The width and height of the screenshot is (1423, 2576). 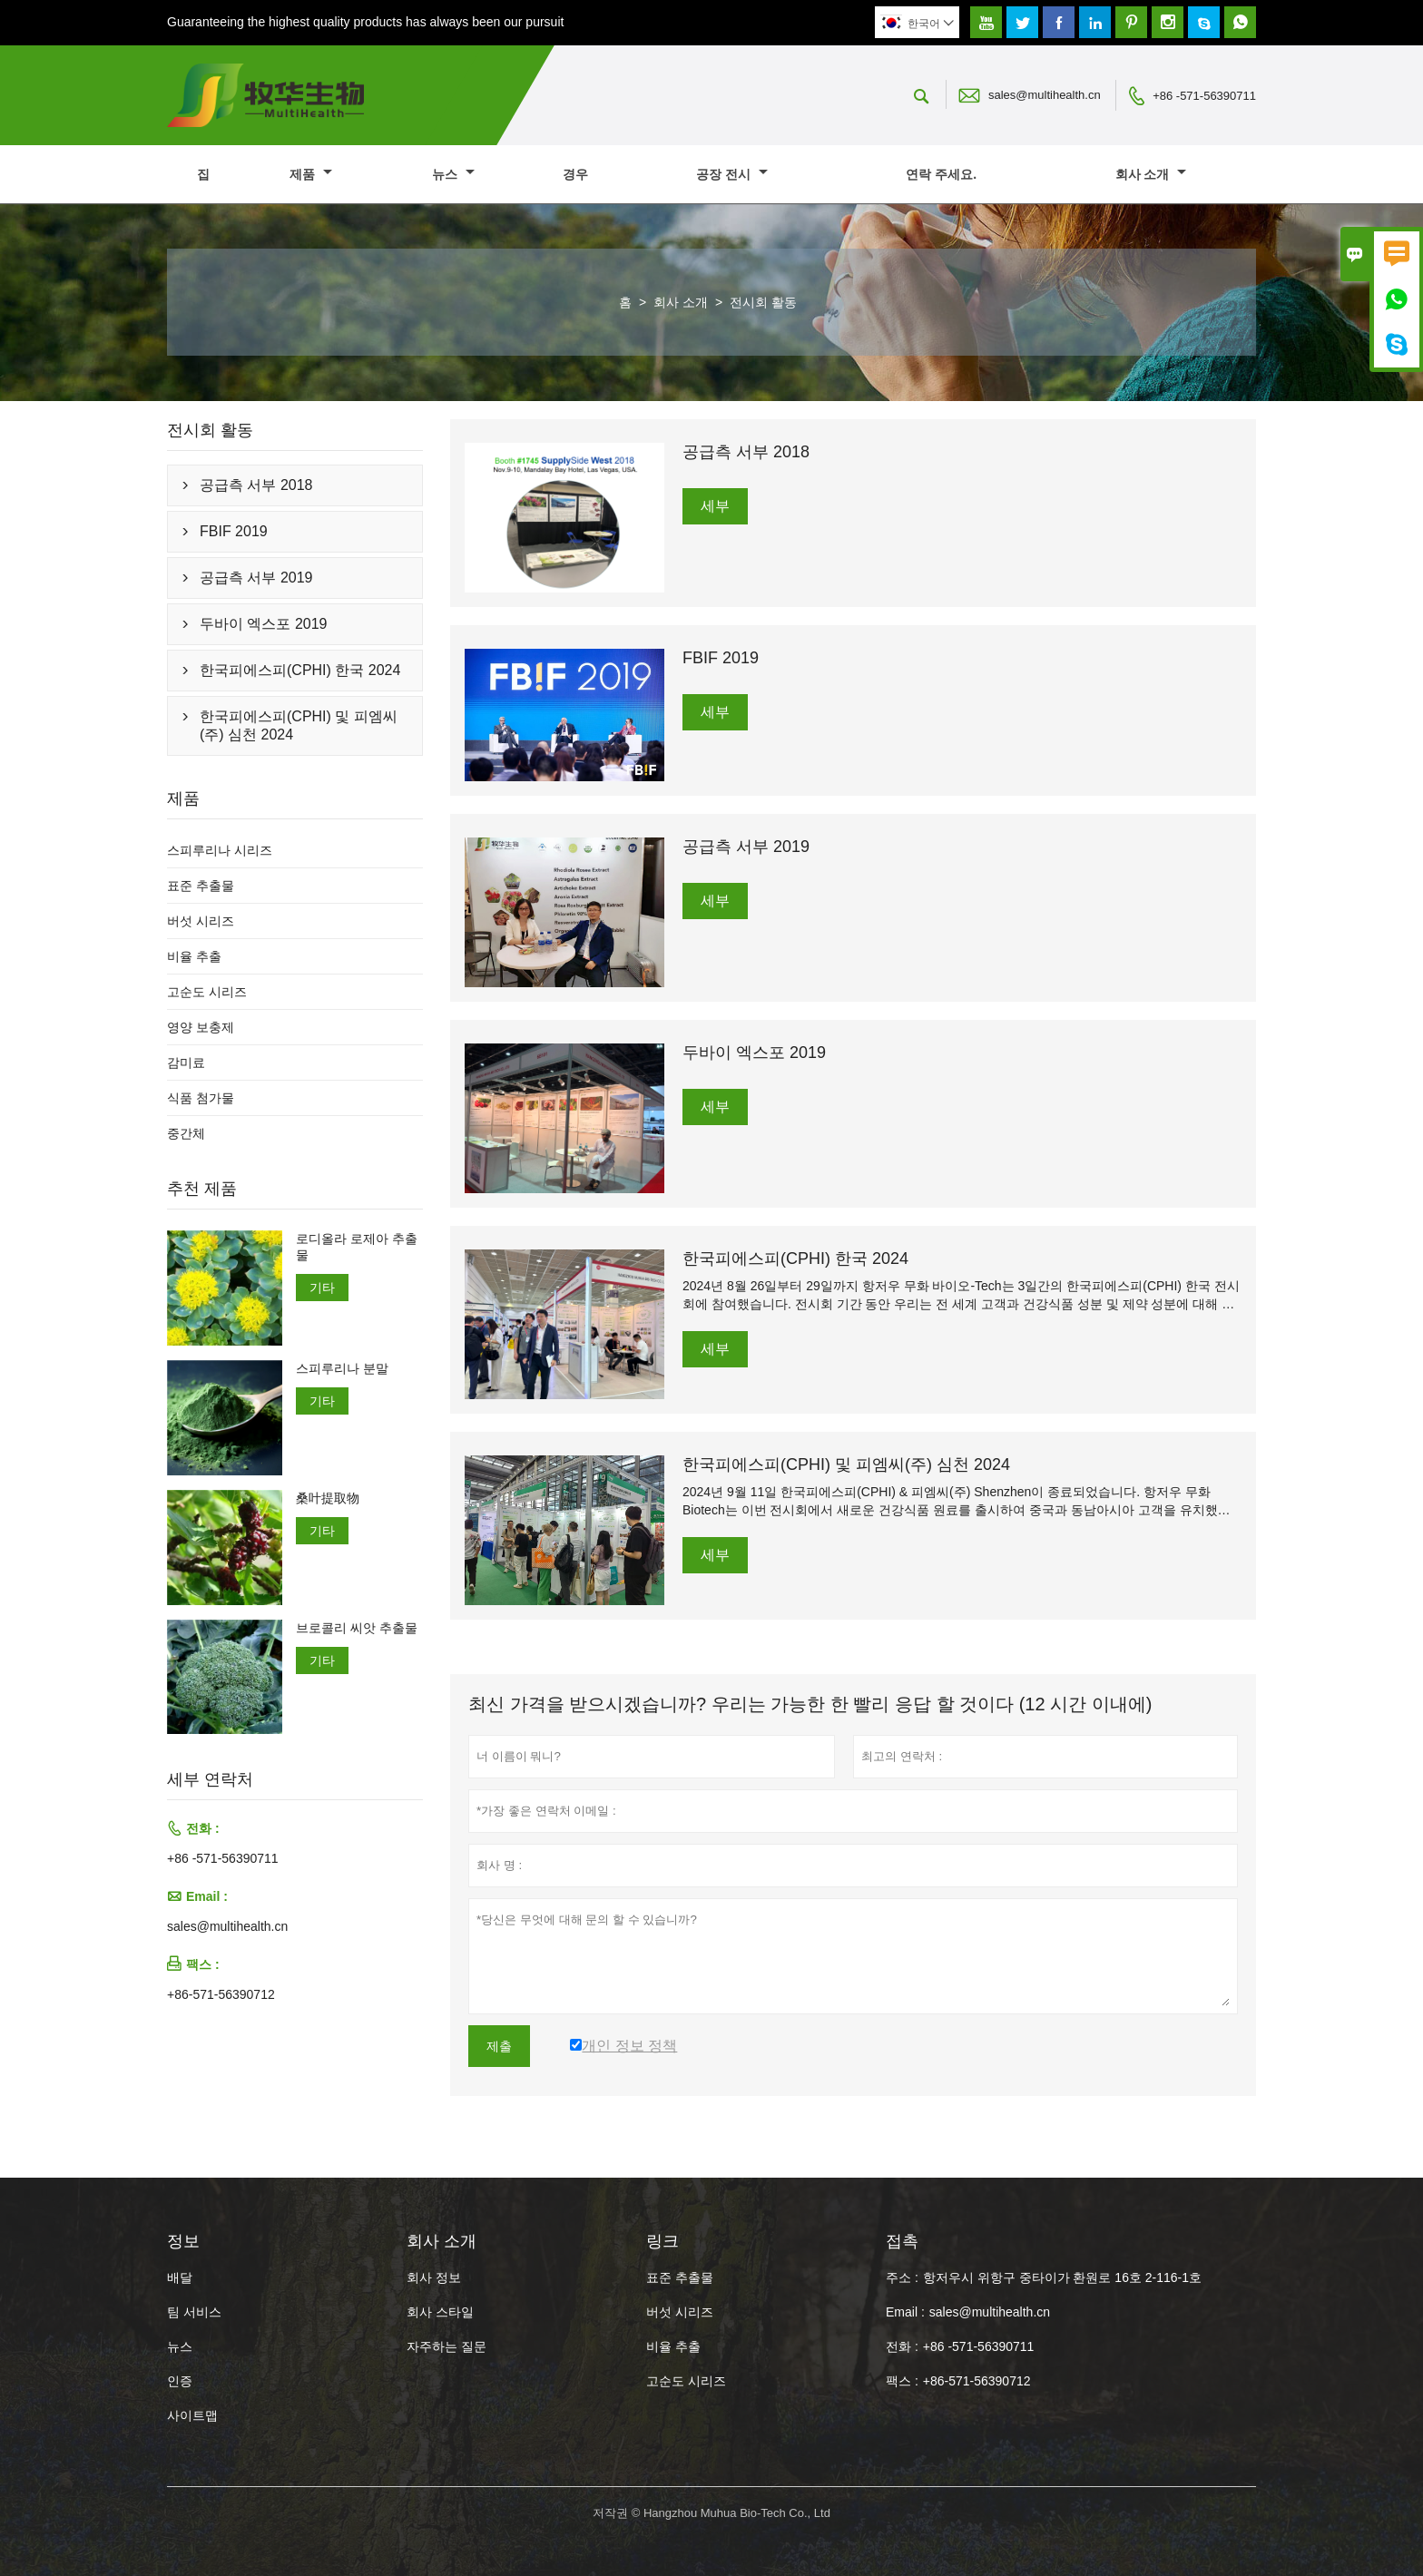 What do you see at coordinates (256, 485) in the screenshot?
I see `공급측 서부 2018` at bounding box center [256, 485].